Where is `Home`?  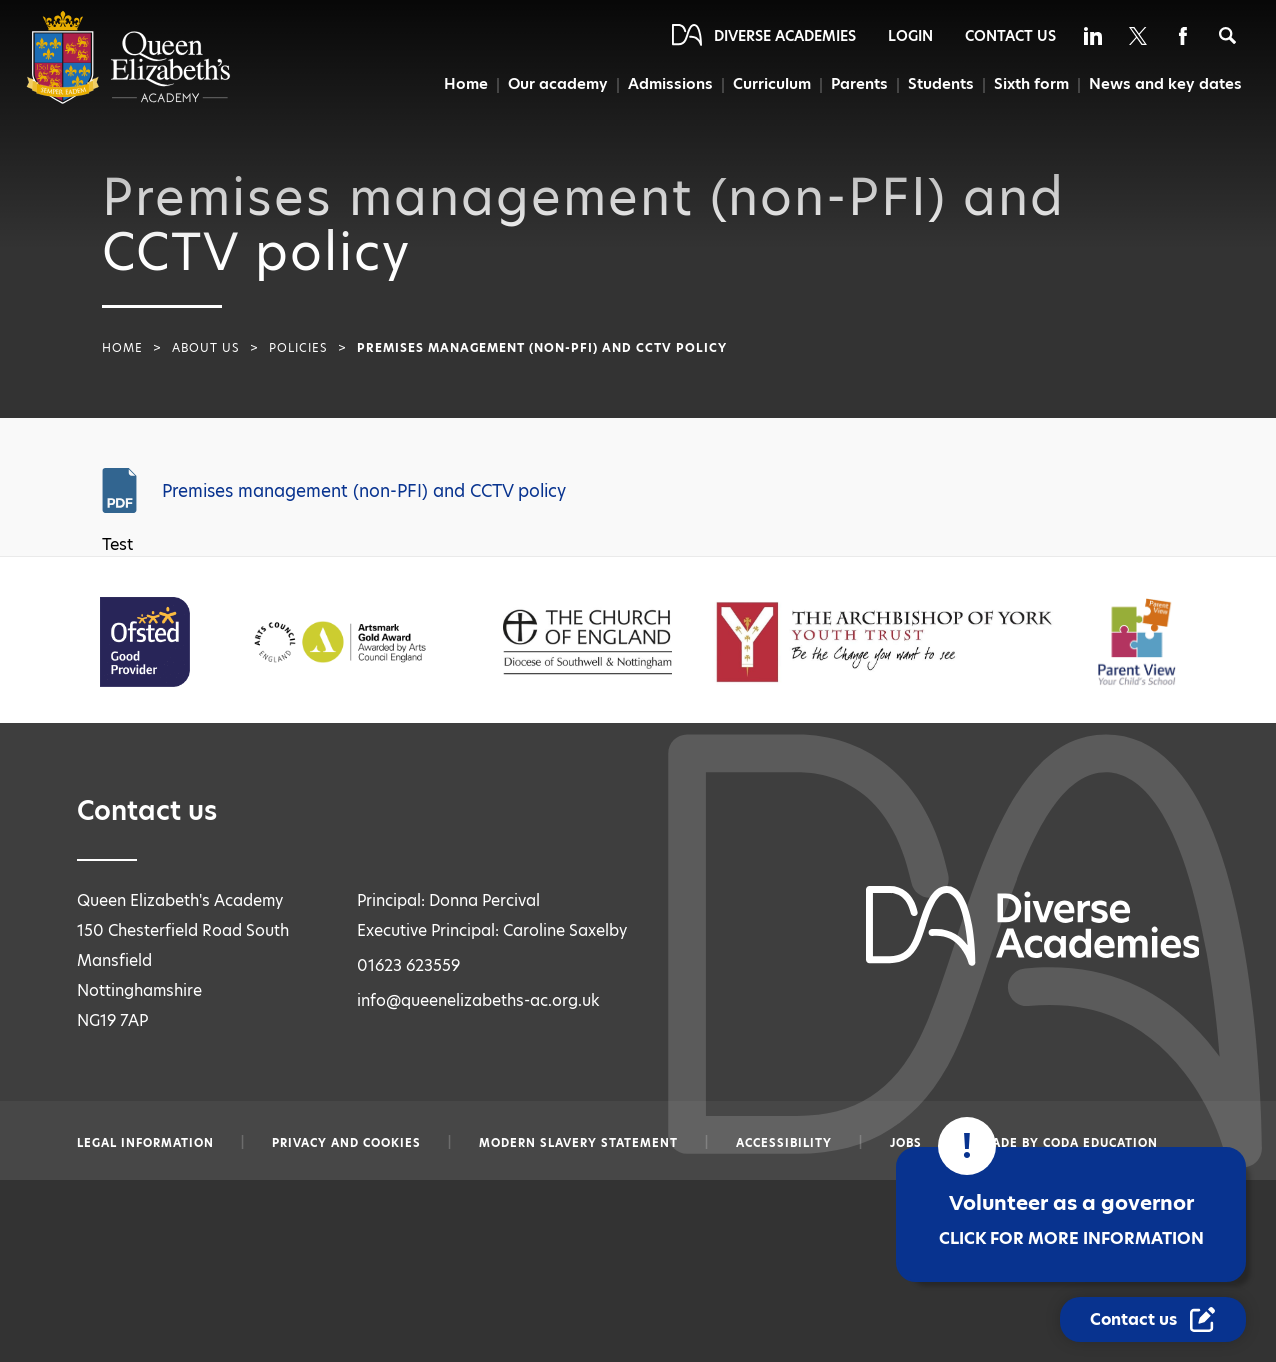
Home is located at coordinates (459, 84).